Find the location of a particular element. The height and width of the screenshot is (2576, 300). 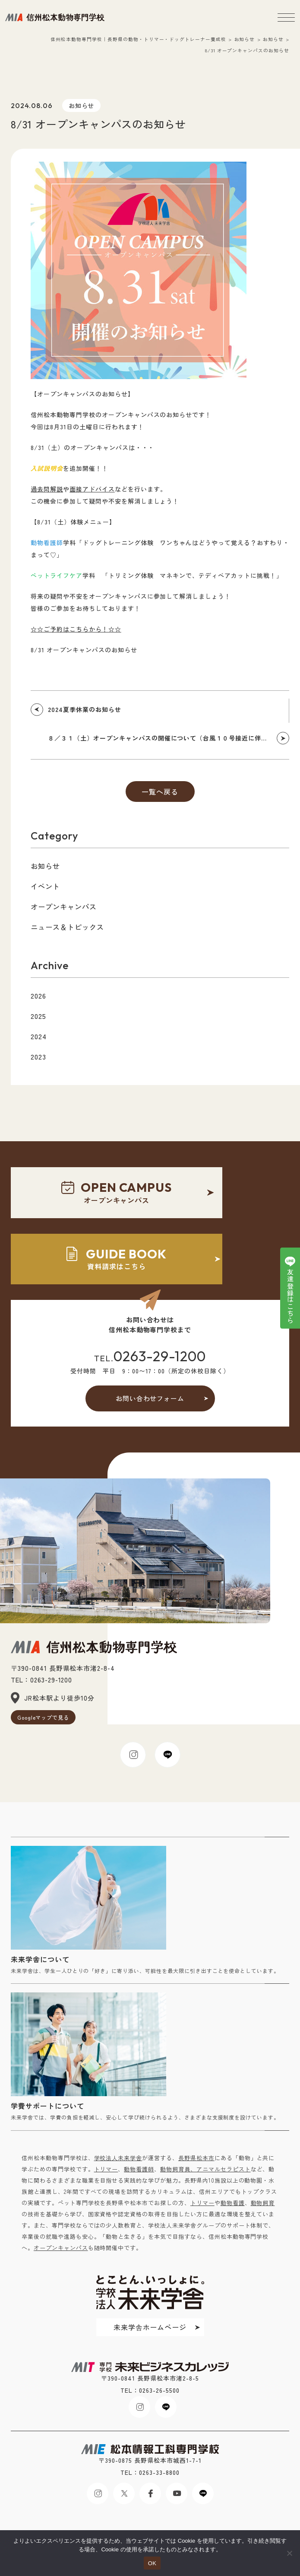

2024夏季休業のお知らせ is located at coordinates (84, 709).